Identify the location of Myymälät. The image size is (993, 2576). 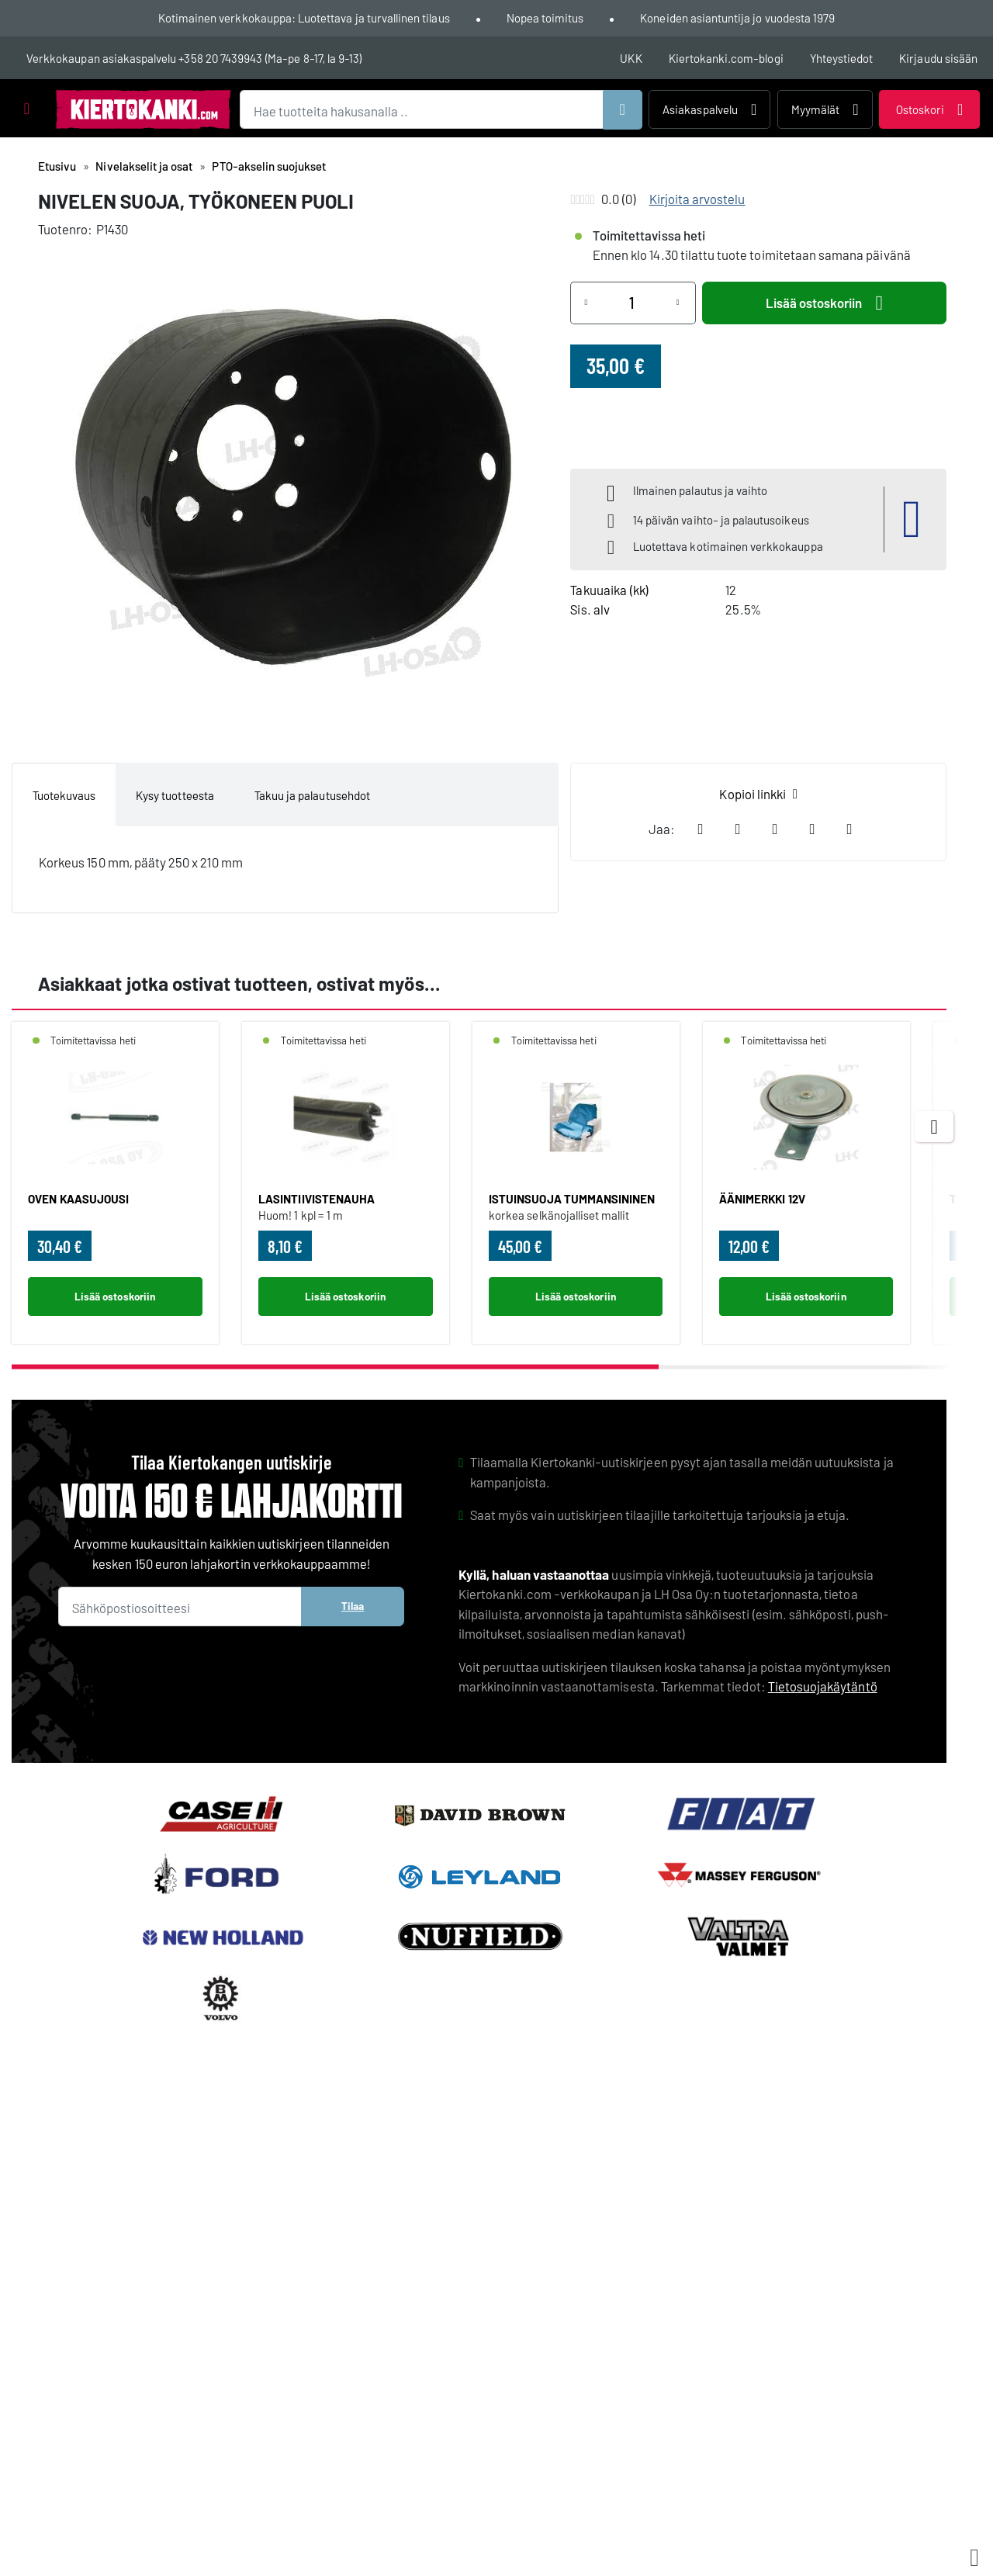
(825, 109).